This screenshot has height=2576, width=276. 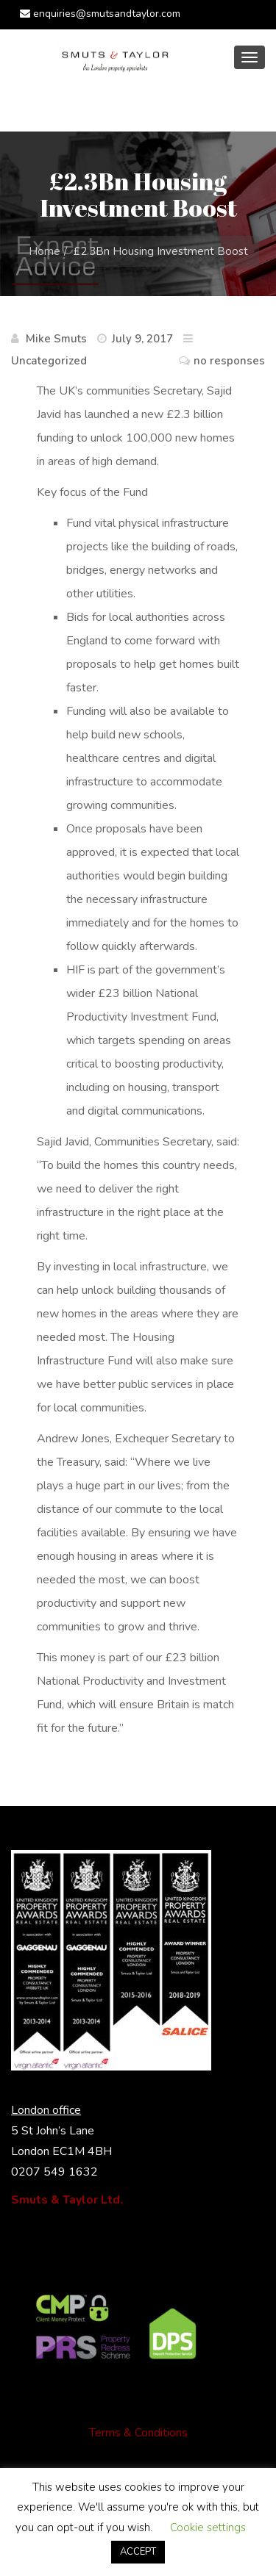 What do you see at coordinates (44, 251) in the screenshot?
I see `Home` at bounding box center [44, 251].